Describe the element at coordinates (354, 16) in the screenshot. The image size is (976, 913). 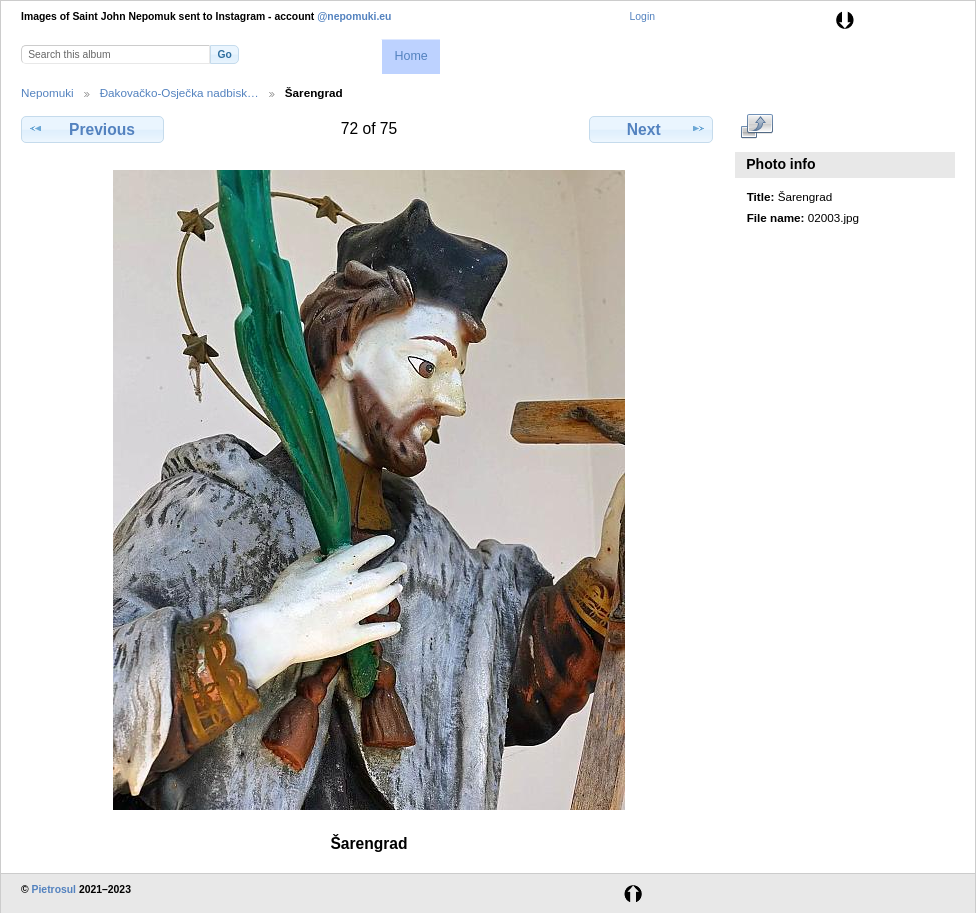
I see `@nepomuki.eu` at that location.